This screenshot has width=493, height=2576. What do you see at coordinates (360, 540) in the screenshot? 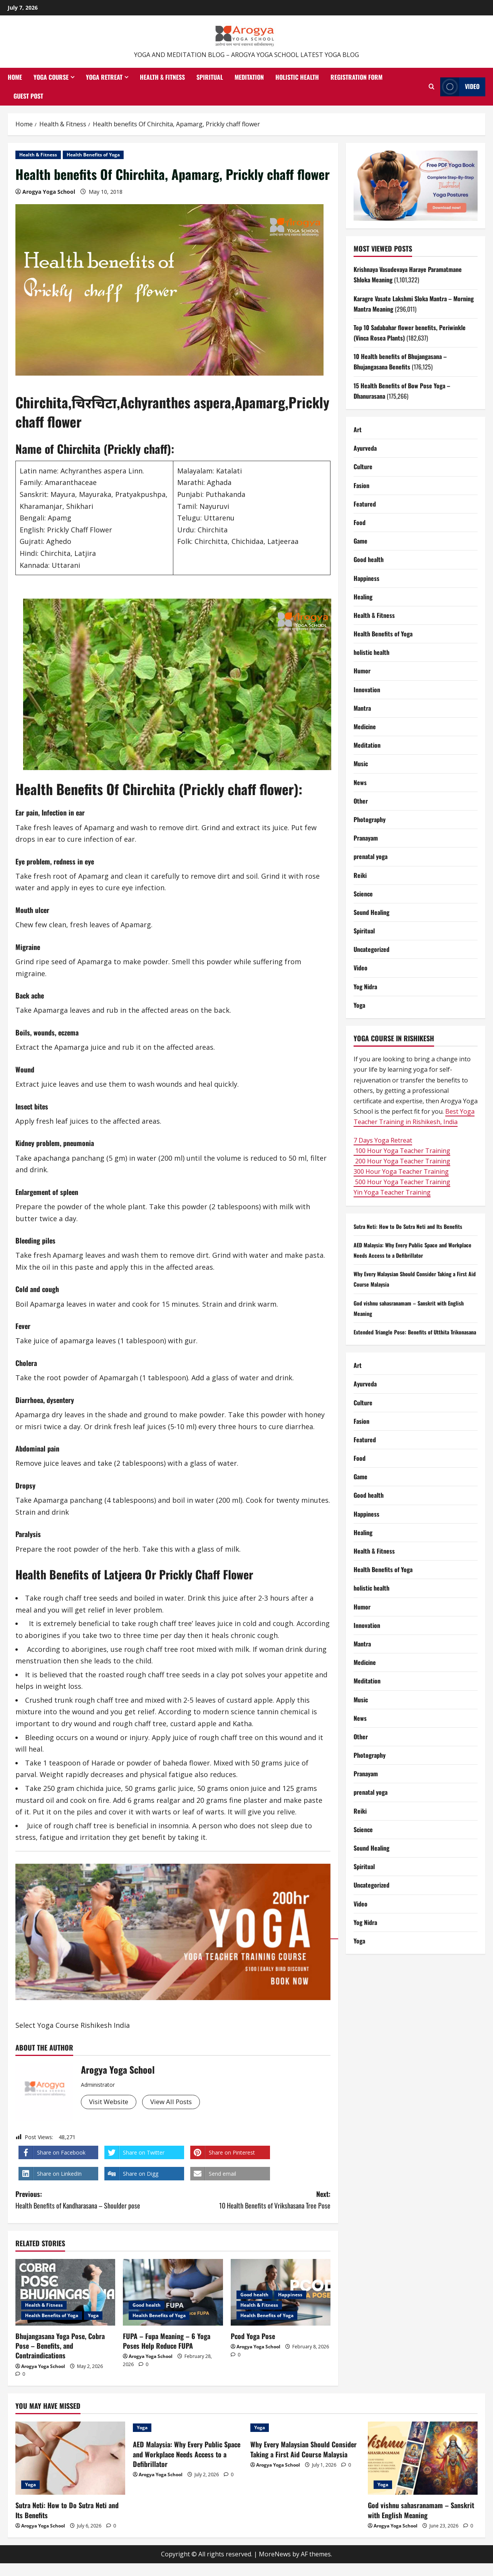
I see `Game` at bounding box center [360, 540].